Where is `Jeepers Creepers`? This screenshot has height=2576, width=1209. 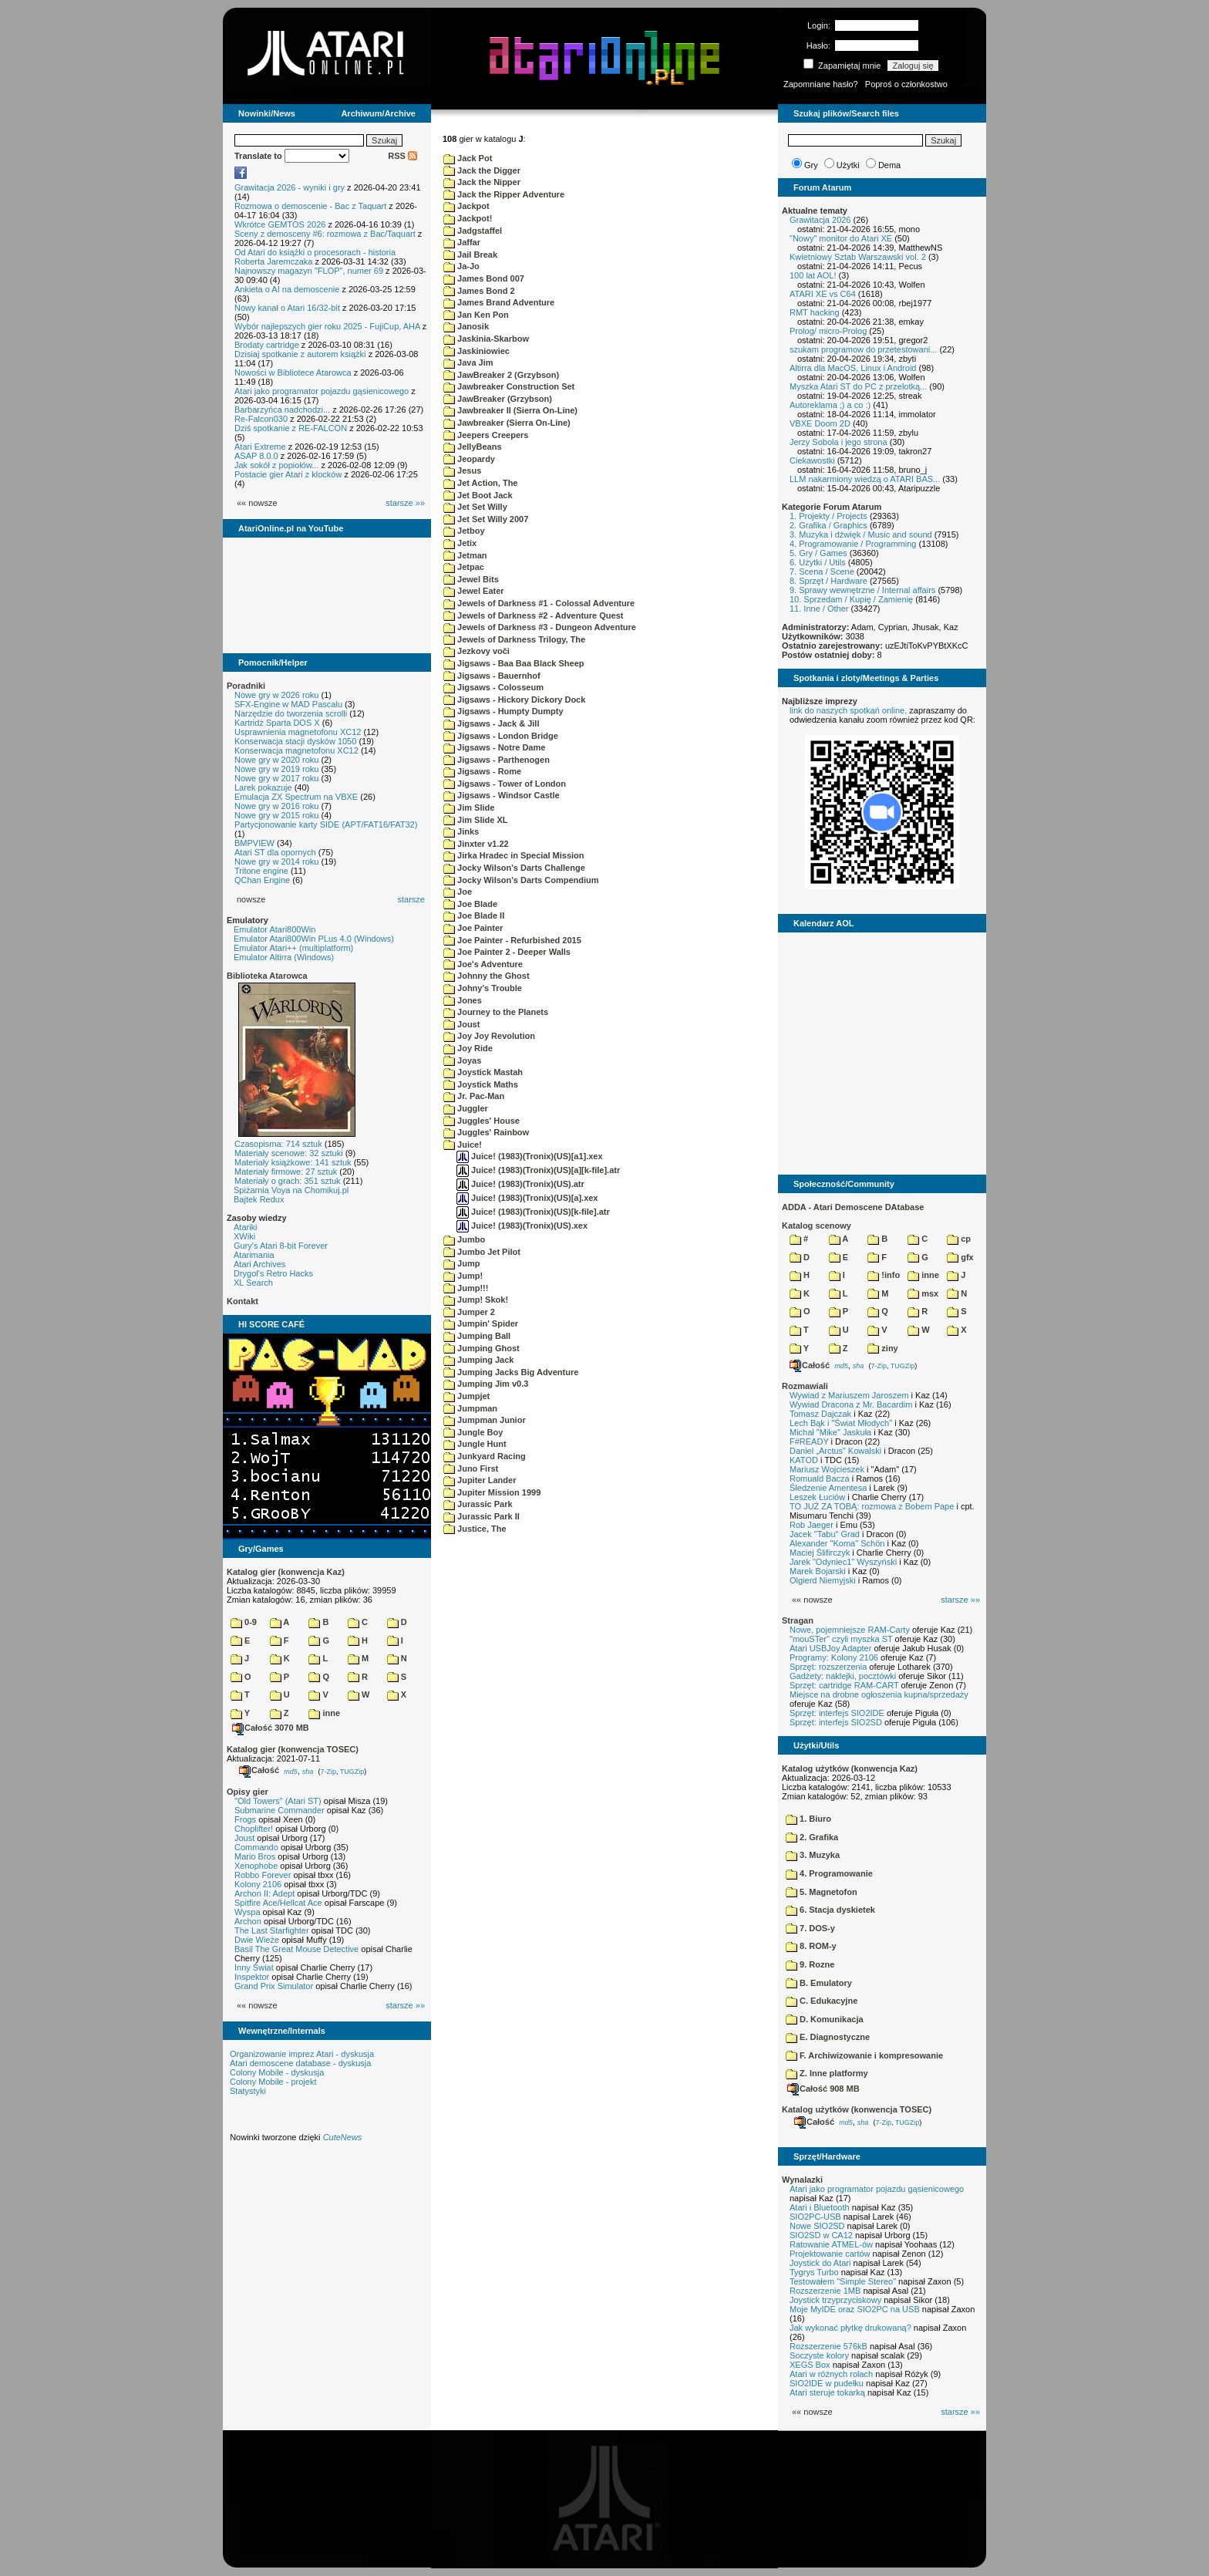 Jeepers Creepers is located at coordinates (485, 435).